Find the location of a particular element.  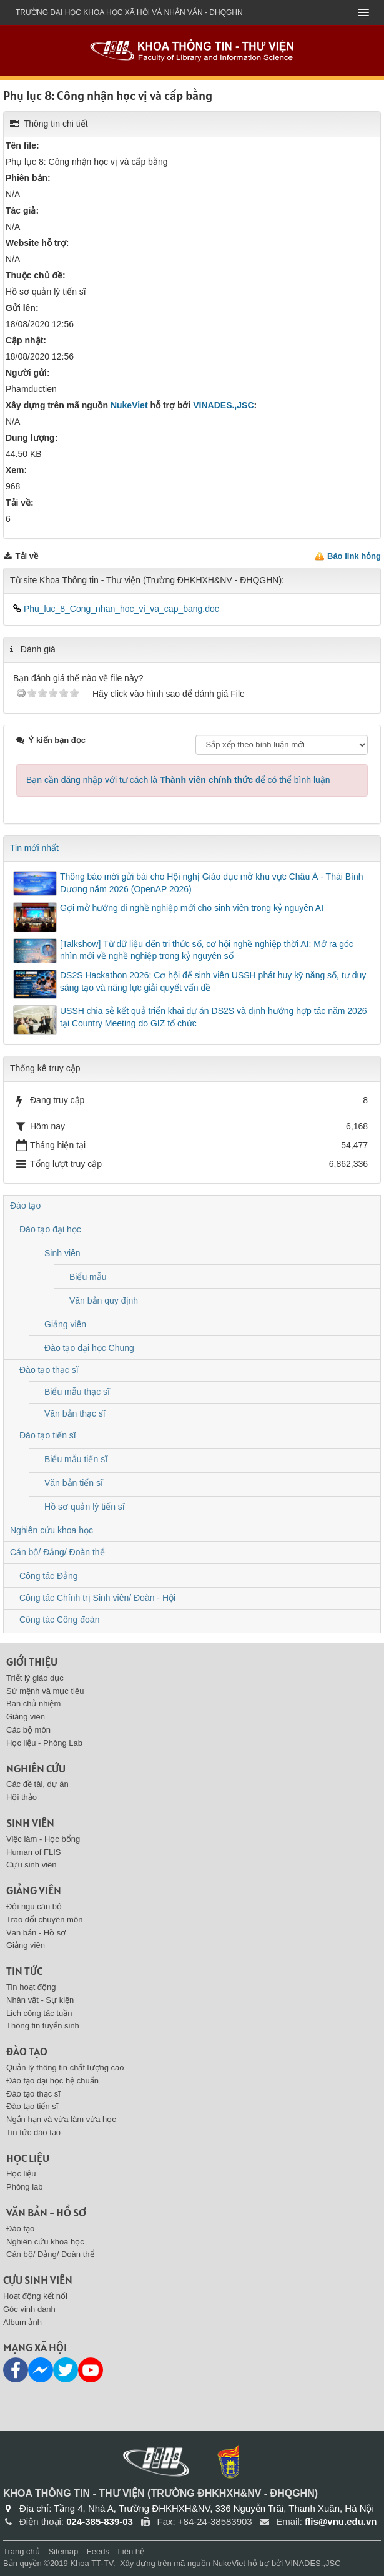

Thông báo mời gửi bài cho Hội nghị Giáo dục mở khu vực Châu Á - Thái Bình Dương năm 2026 (OpenAP 2026) is located at coordinates (211, 883).